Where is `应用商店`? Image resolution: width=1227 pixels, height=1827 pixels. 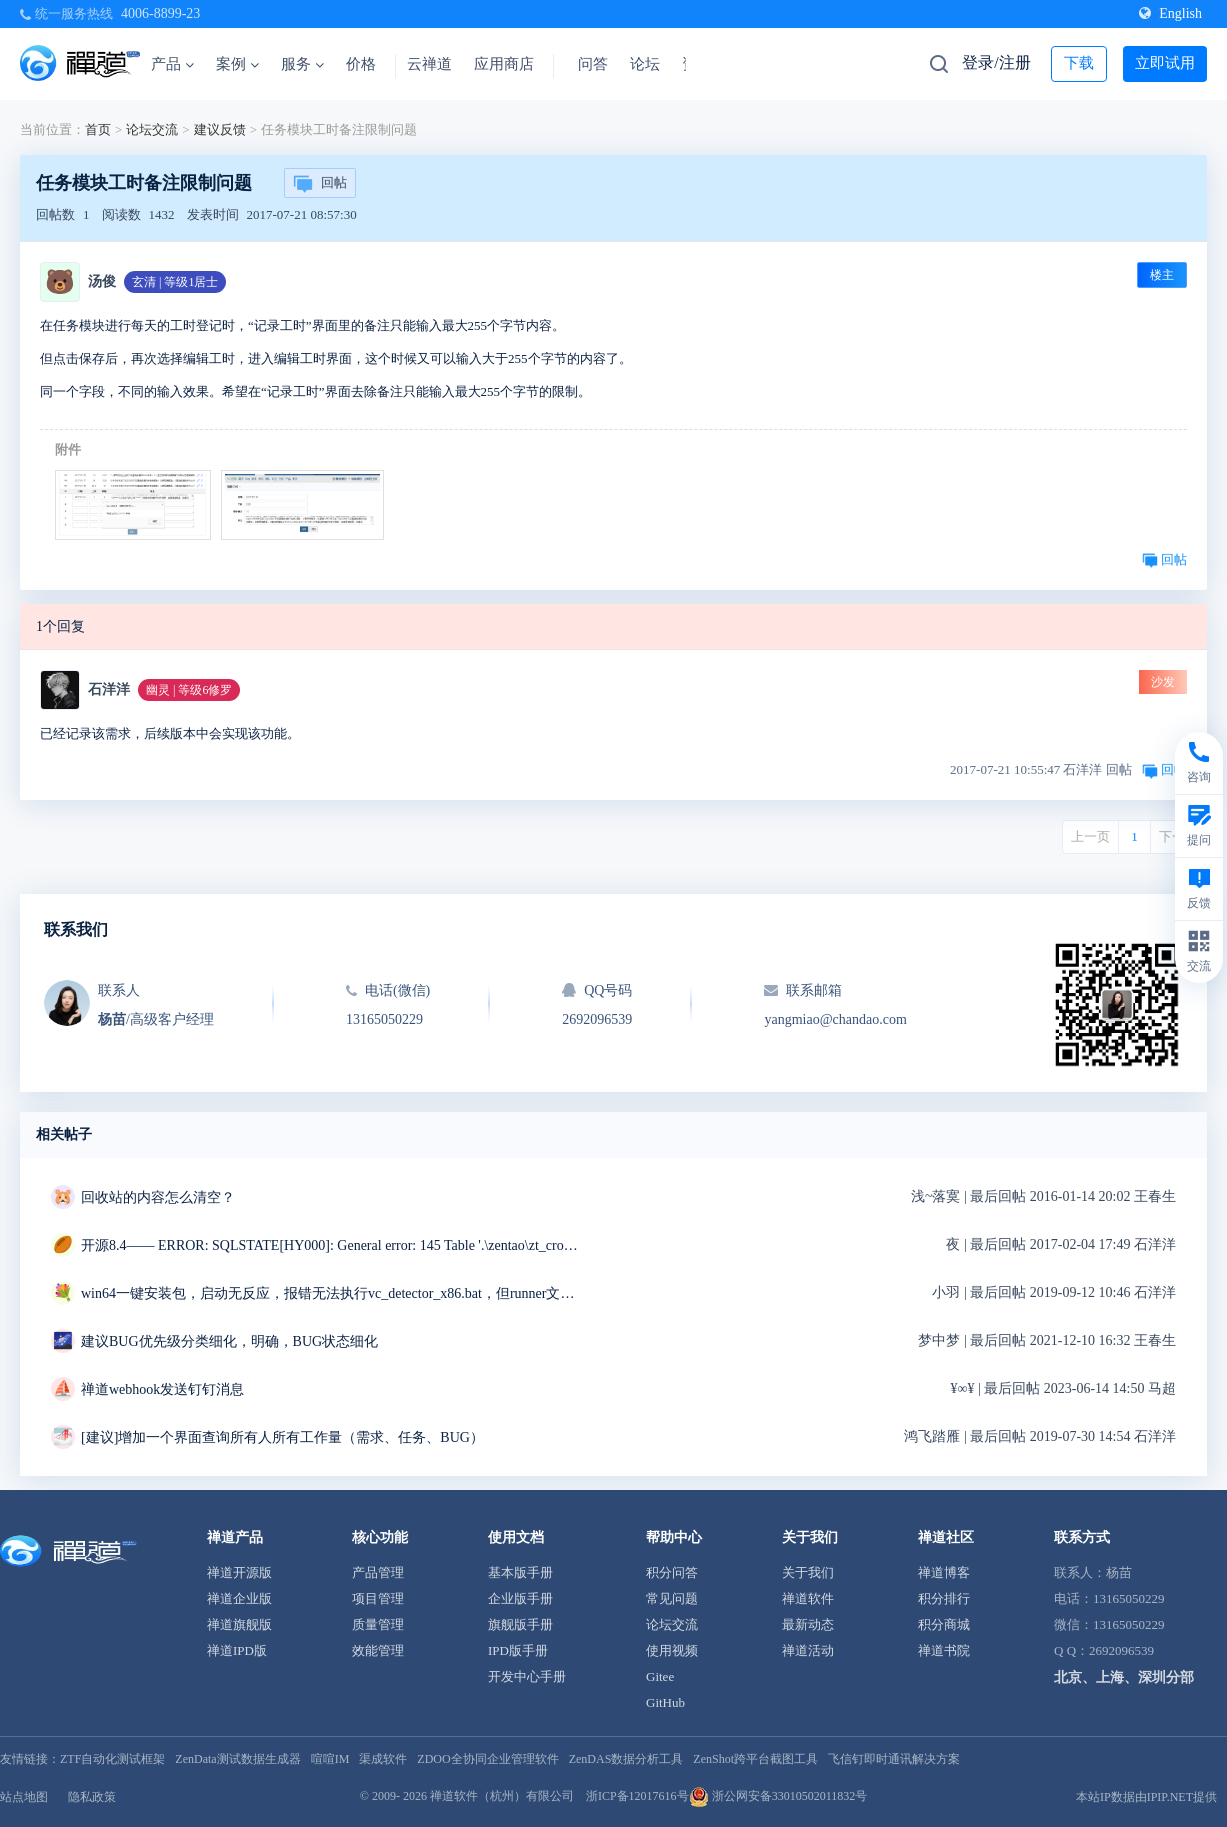 应用商店 is located at coordinates (504, 64).